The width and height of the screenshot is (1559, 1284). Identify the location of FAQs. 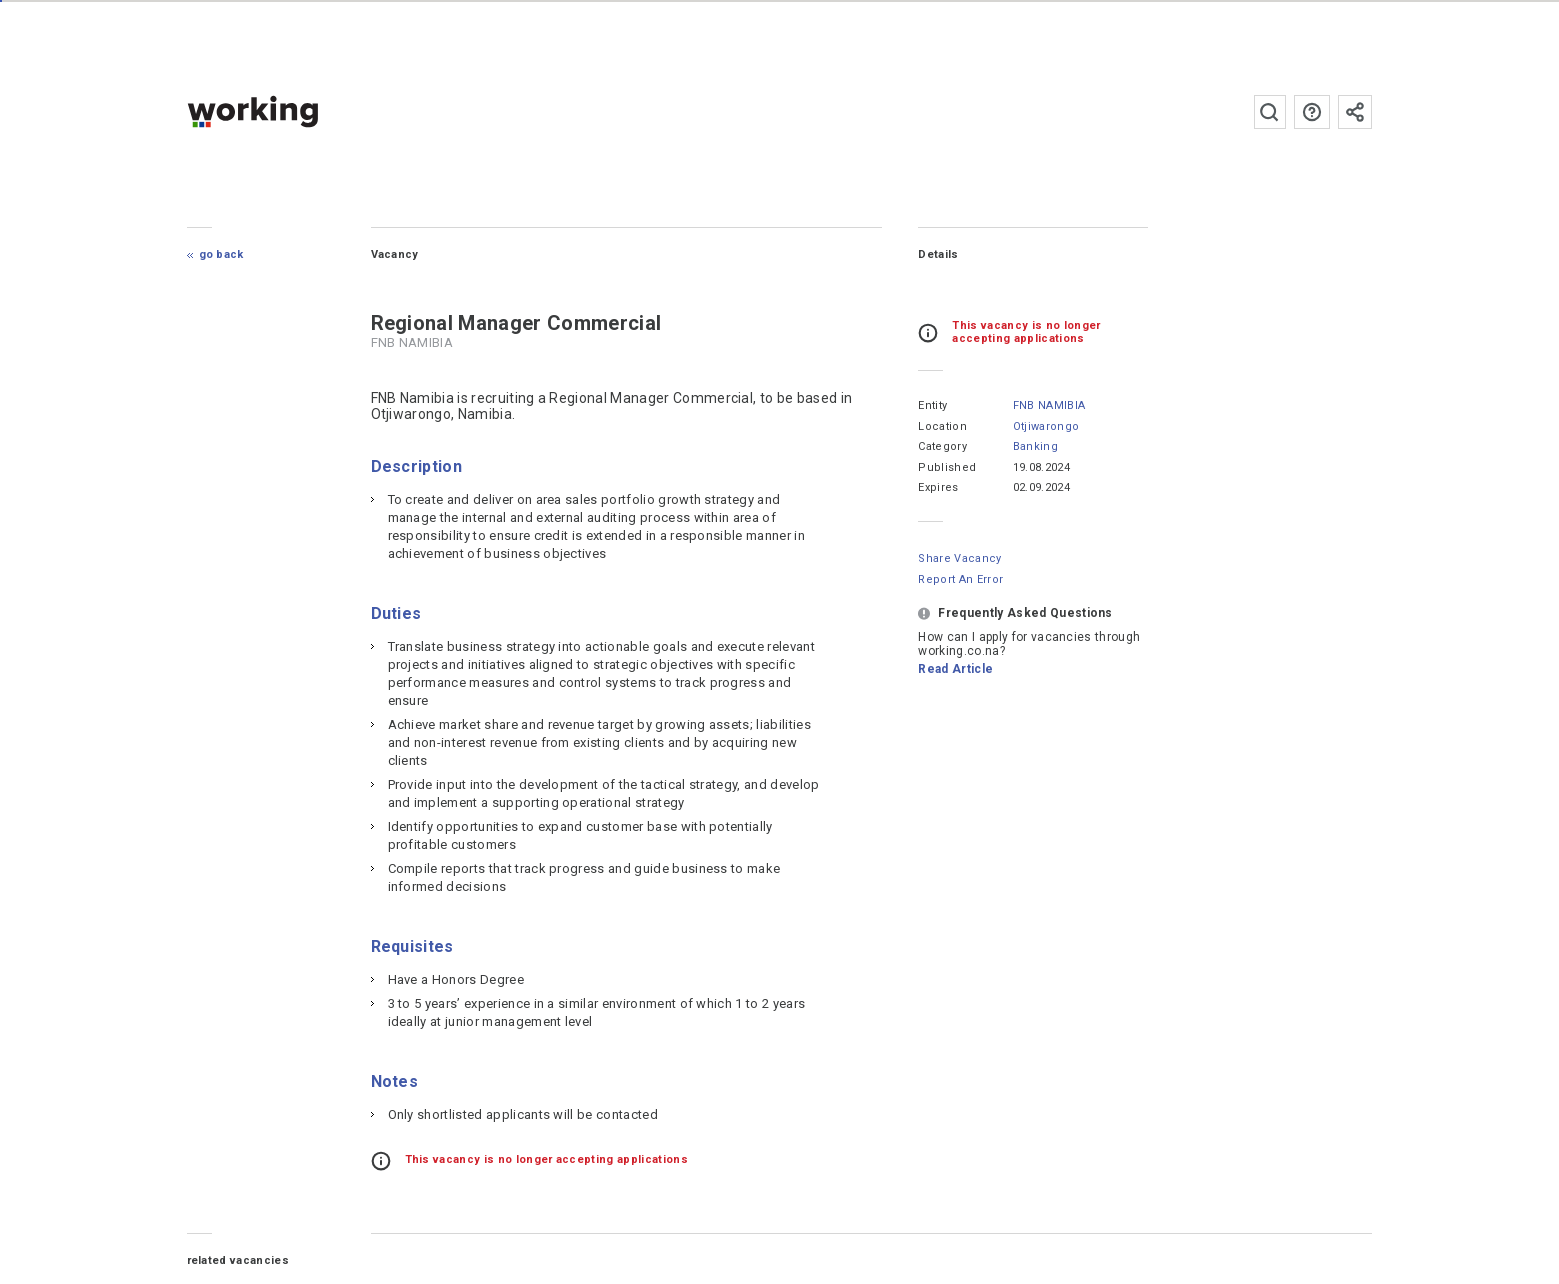
(1312, 112).